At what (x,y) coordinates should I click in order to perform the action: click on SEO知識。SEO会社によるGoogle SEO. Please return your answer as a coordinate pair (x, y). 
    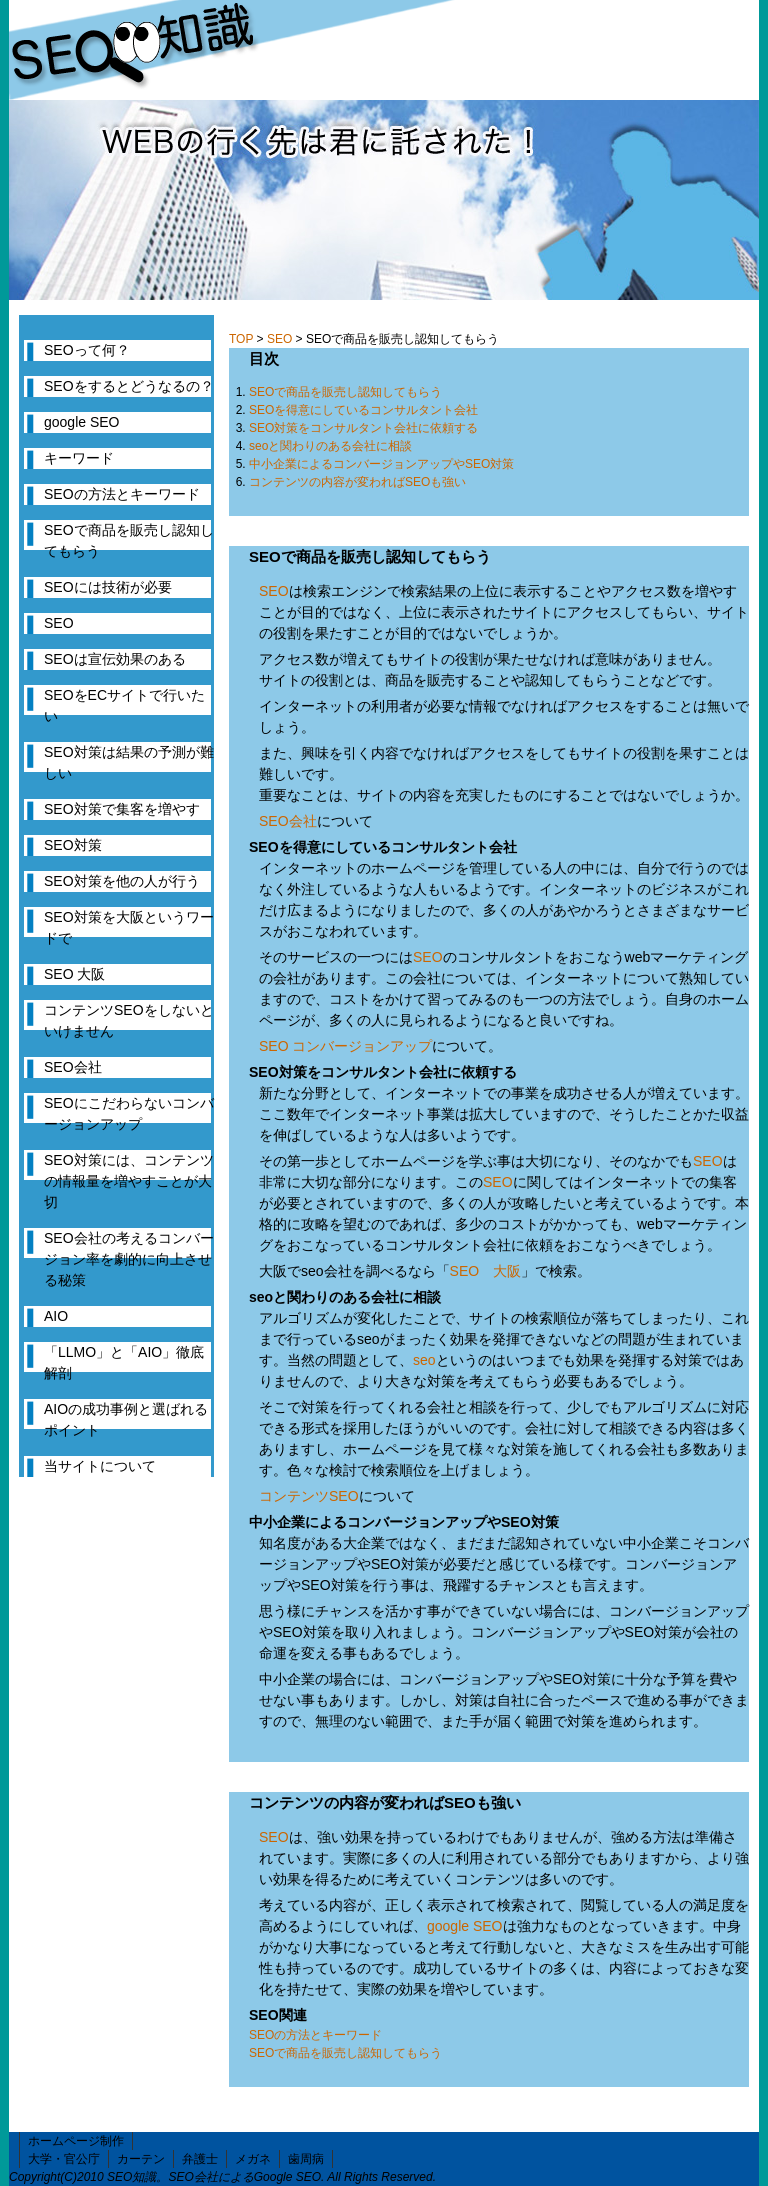
    Looking at the image, I should click on (214, 2177).